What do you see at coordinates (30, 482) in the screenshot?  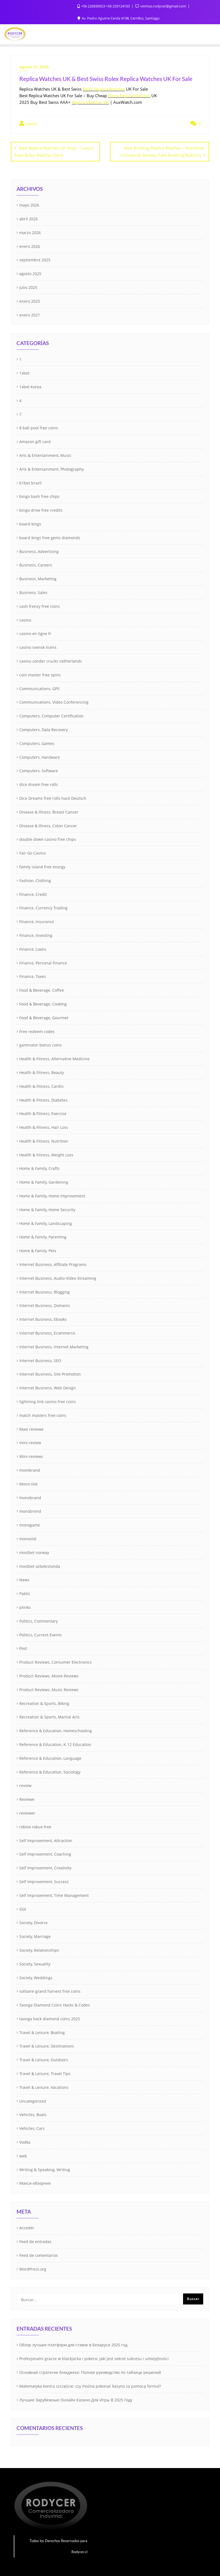 I see `b1bet brazil` at bounding box center [30, 482].